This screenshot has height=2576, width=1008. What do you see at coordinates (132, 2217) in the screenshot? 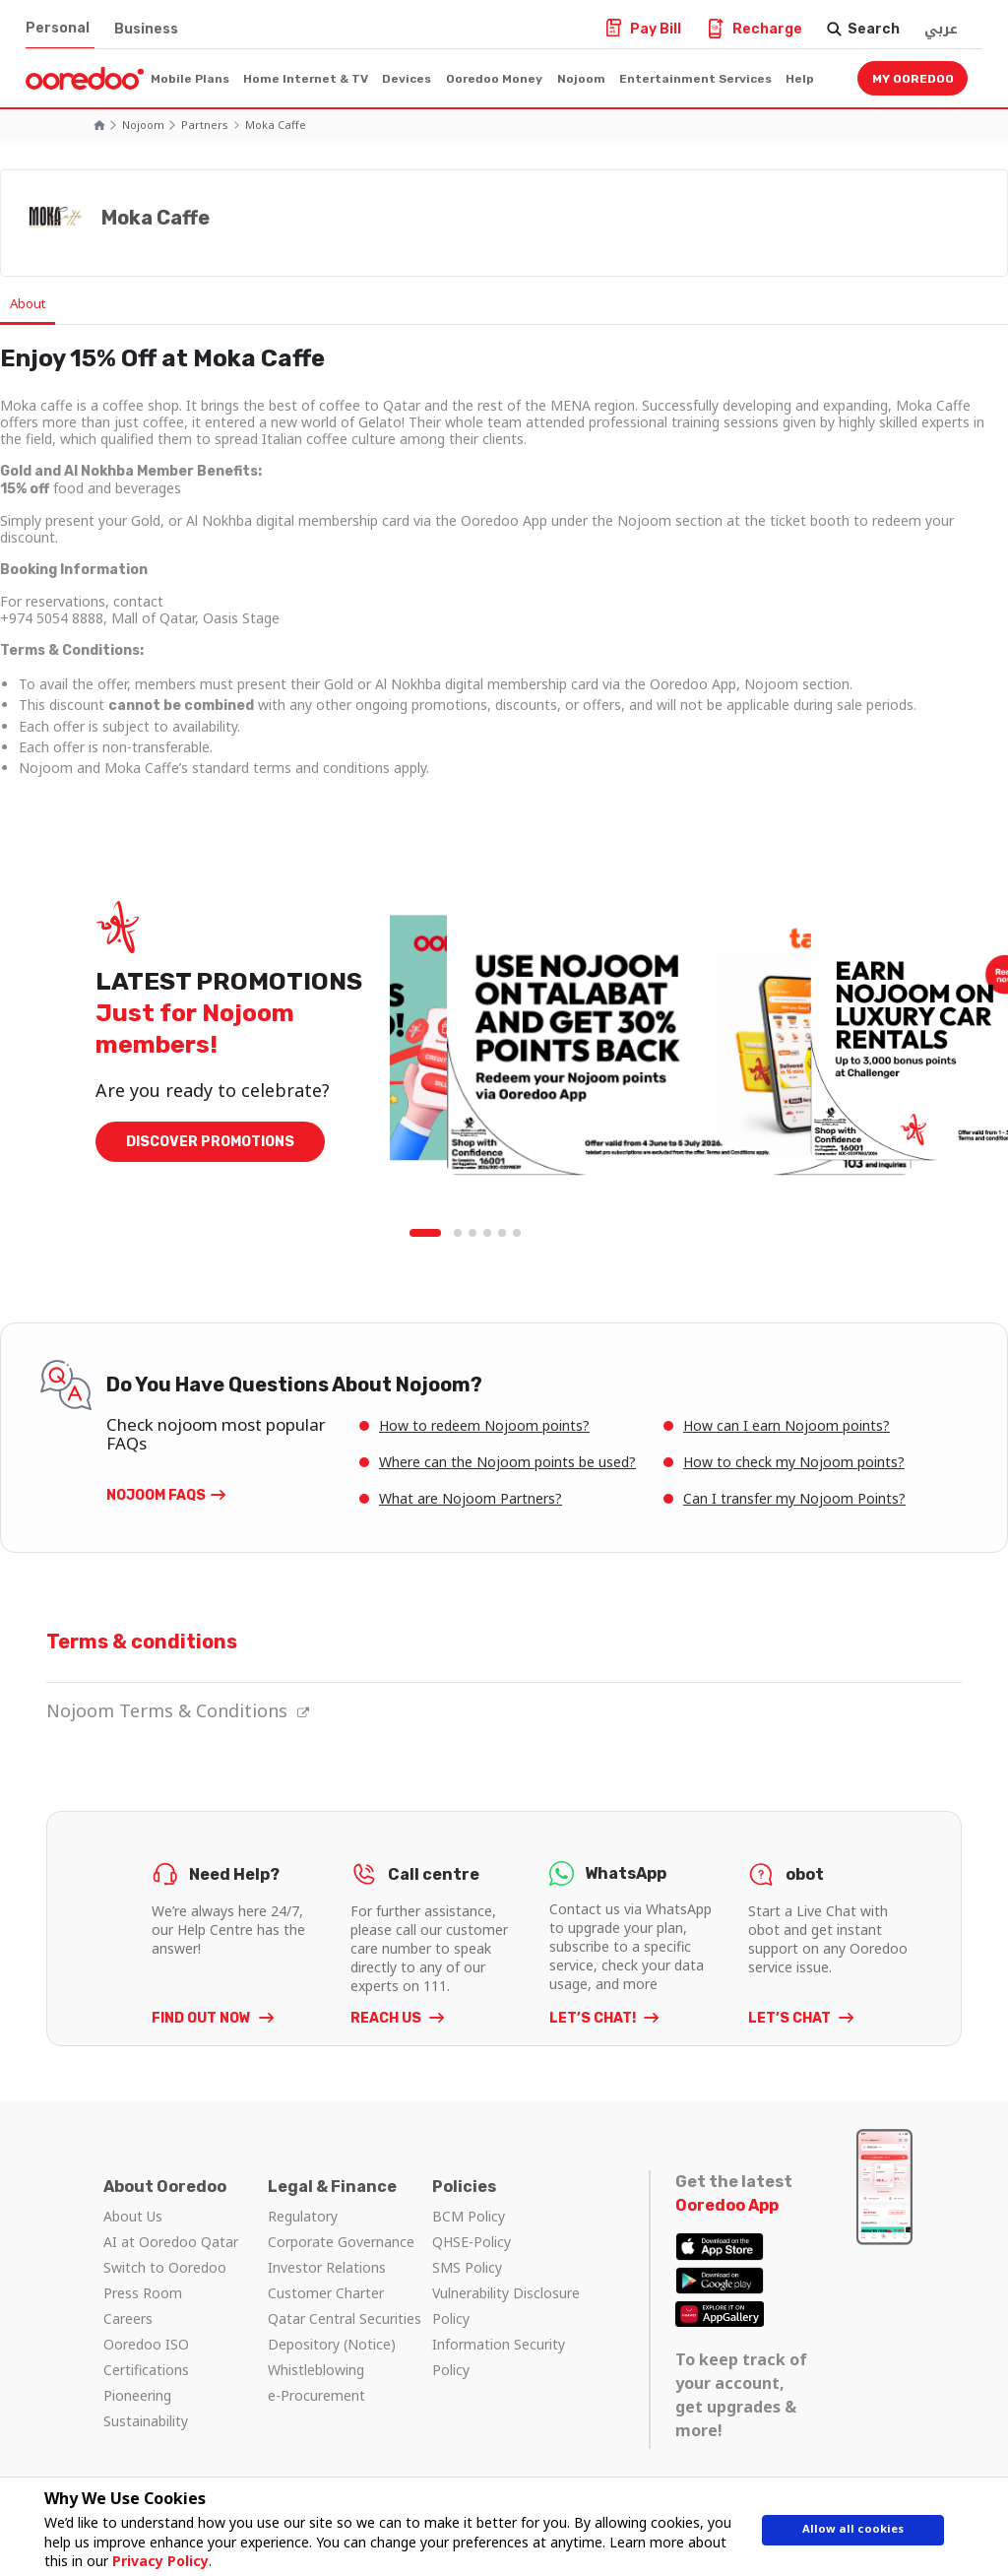
I see `About Us` at bounding box center [132, 2217].